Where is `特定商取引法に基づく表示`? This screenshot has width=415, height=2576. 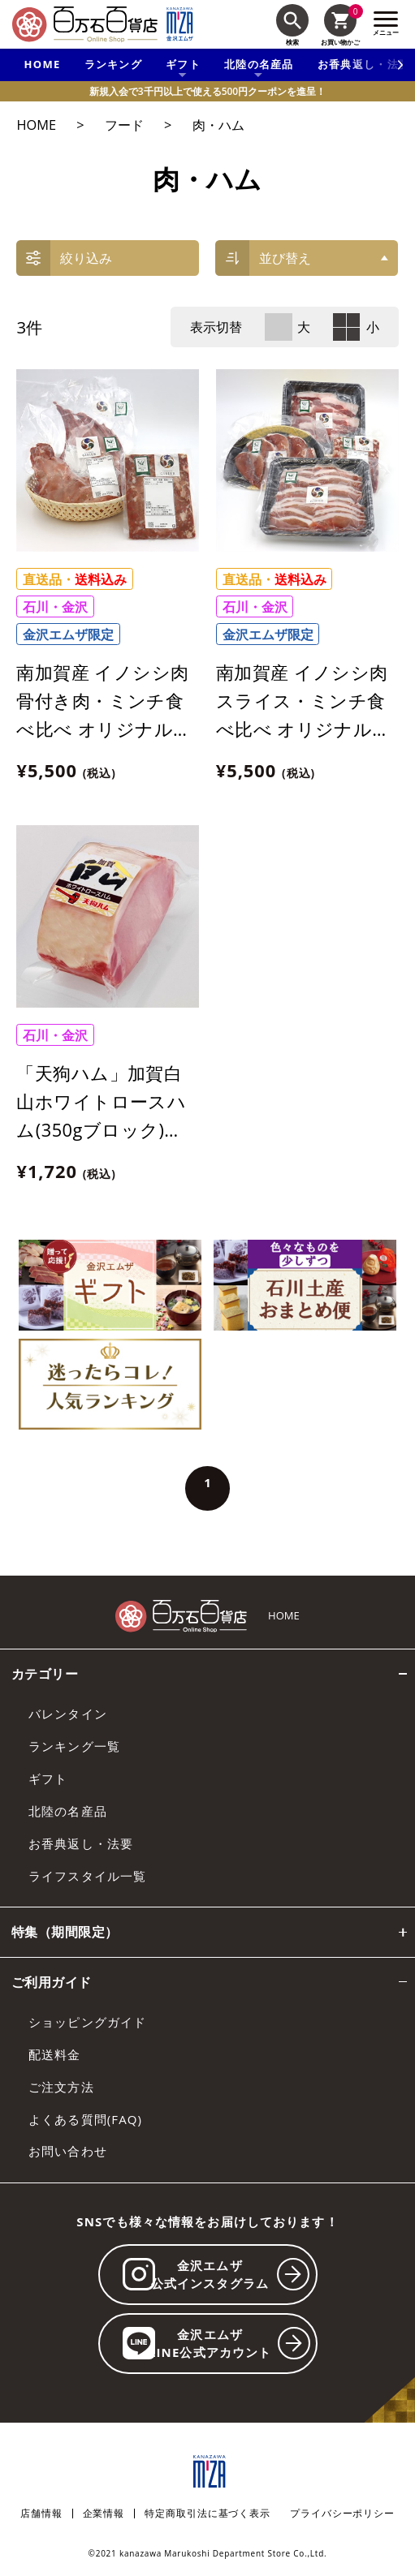 特定商取引法に基づく表示 is located at coordinates (207, 2513).